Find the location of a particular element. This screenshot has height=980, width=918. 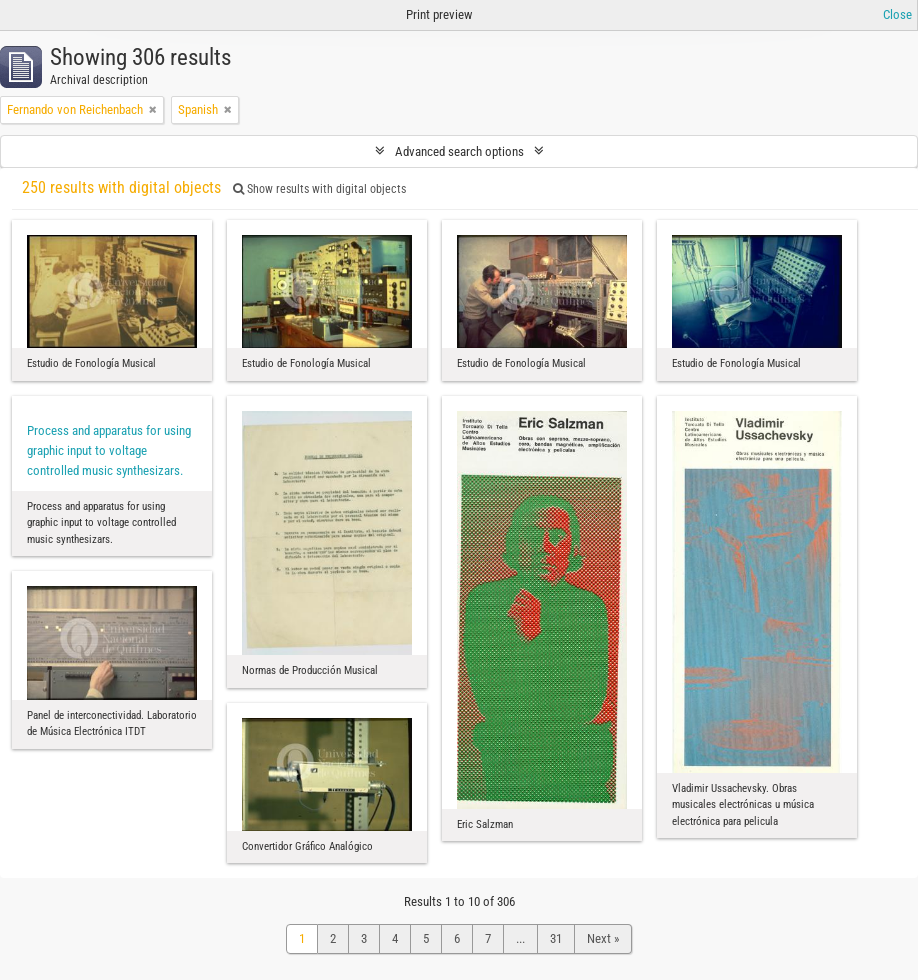

31 is located at coordinates (556, 938).